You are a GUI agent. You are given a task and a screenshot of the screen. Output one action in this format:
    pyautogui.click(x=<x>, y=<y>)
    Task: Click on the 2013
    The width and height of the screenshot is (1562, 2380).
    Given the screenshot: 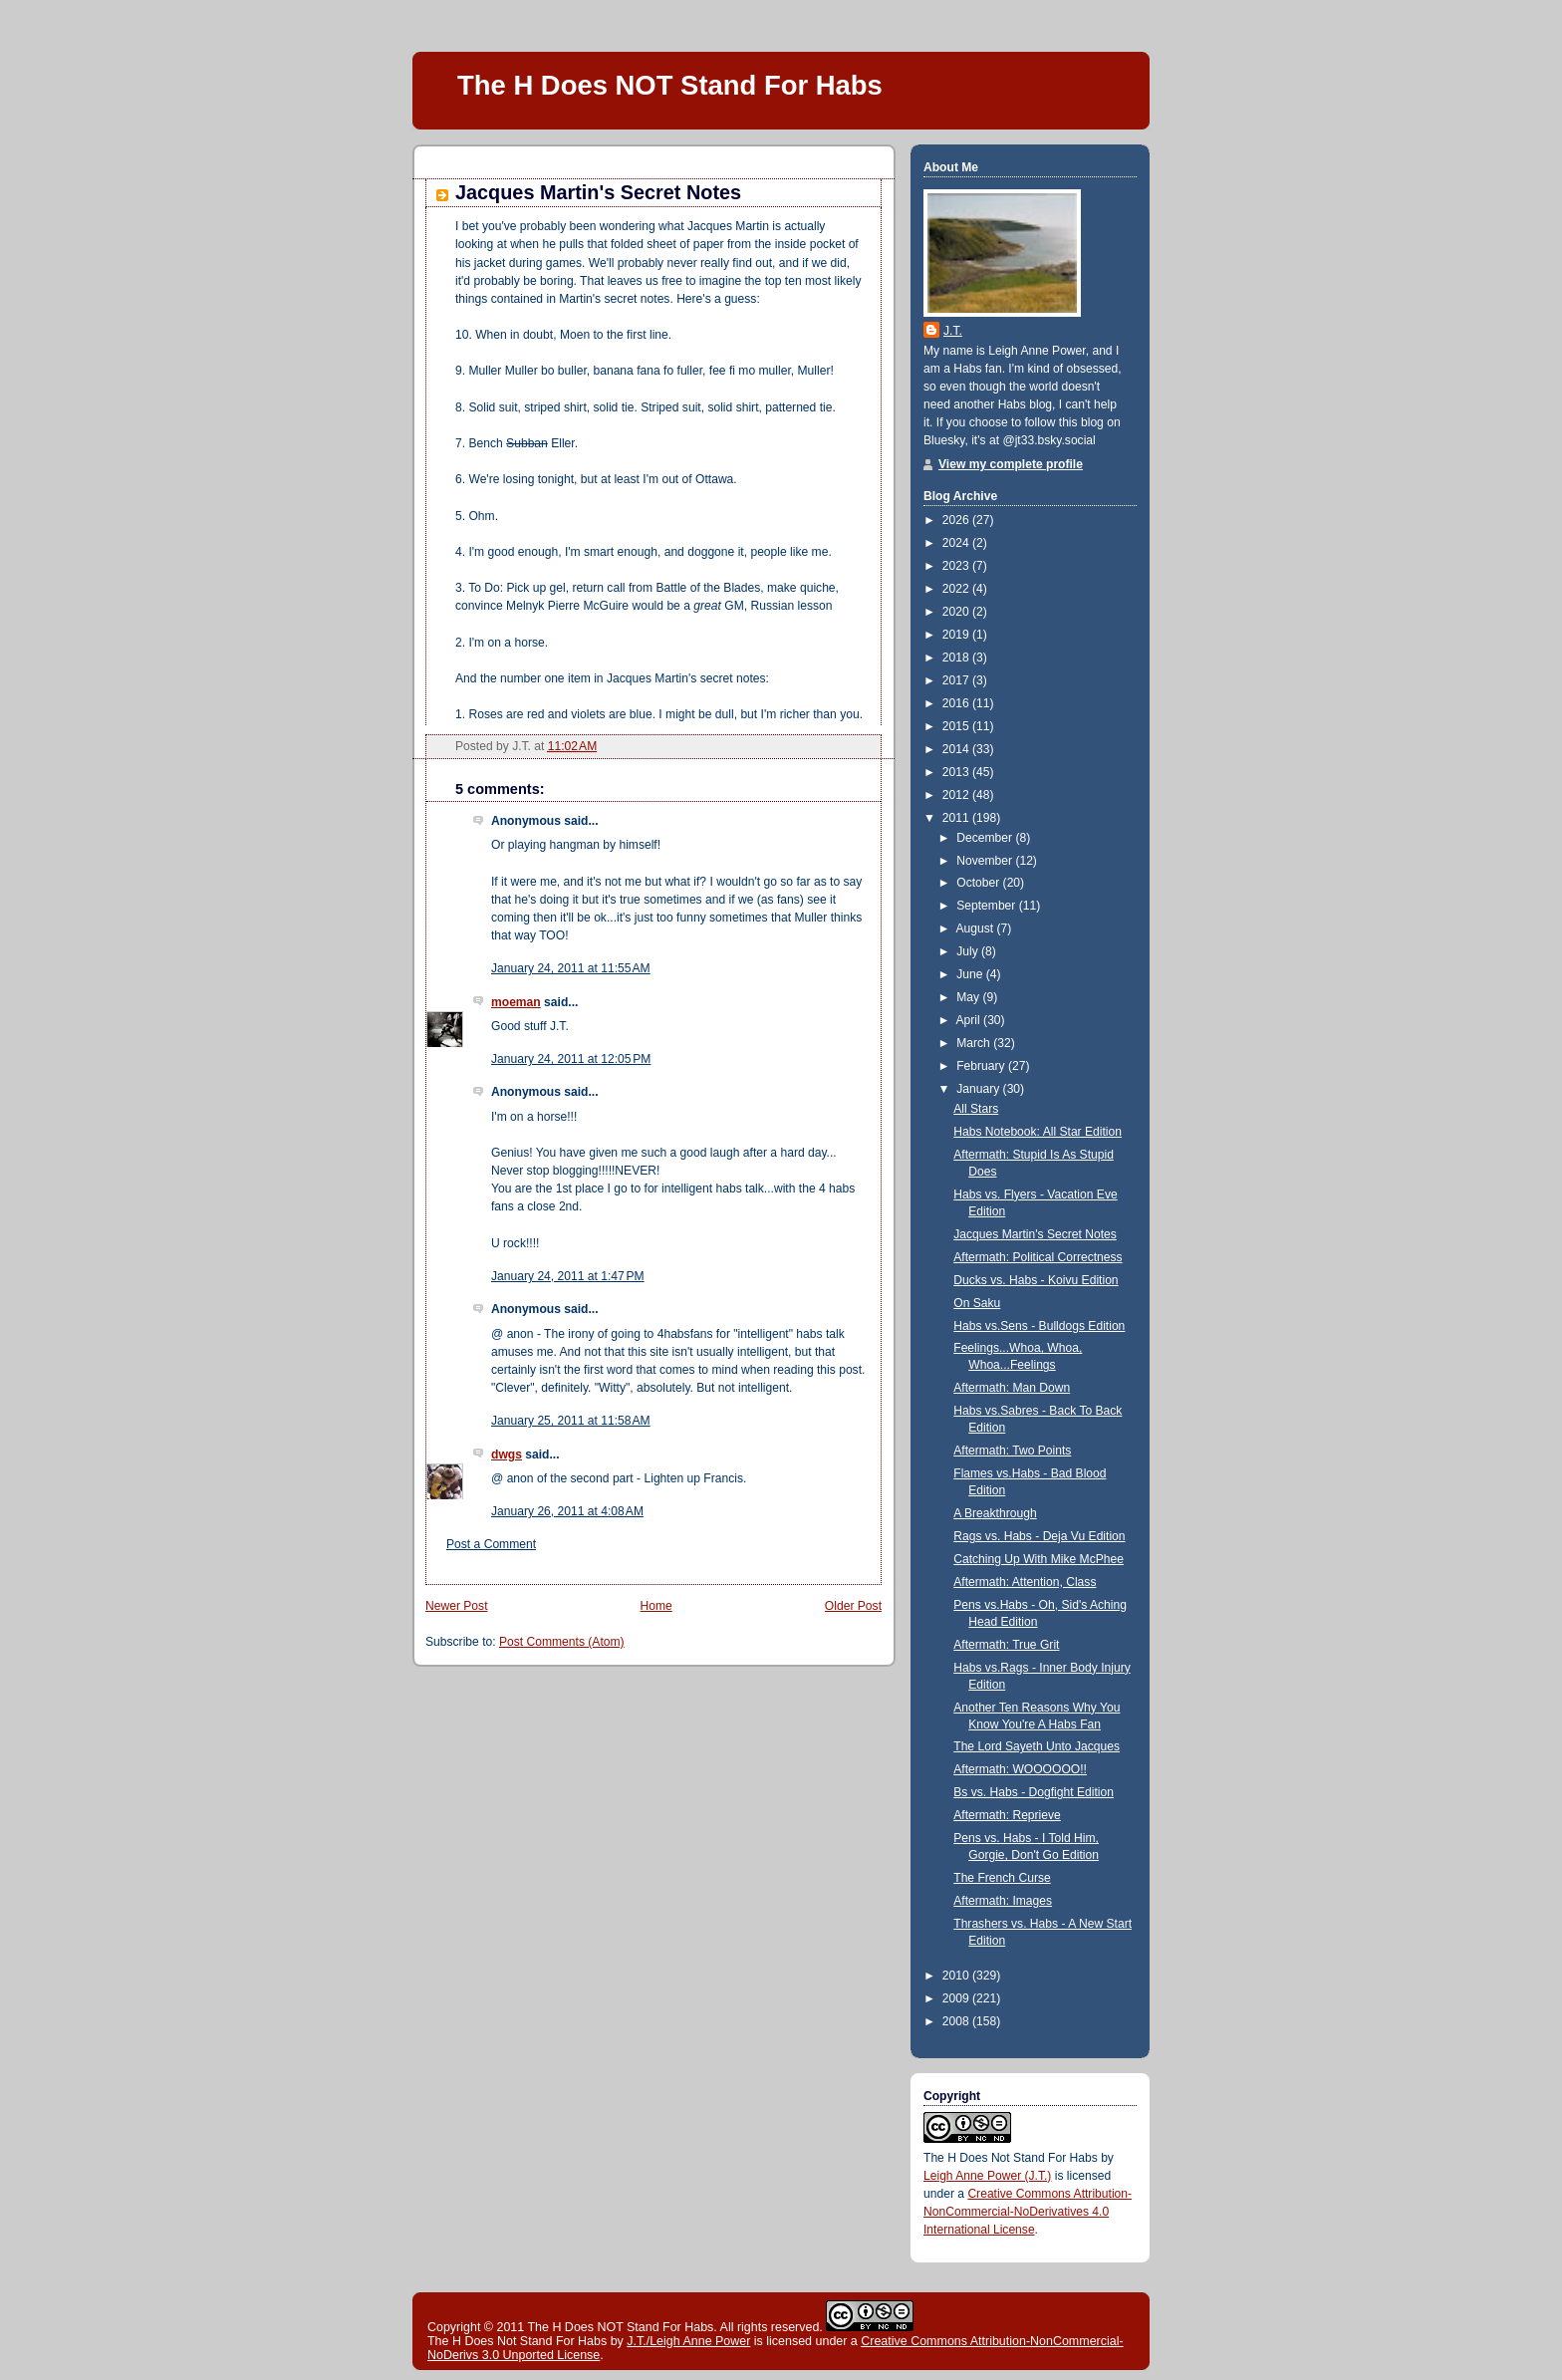 What is the action you would take?
    pyautogui.click(x=957, y=772)
    